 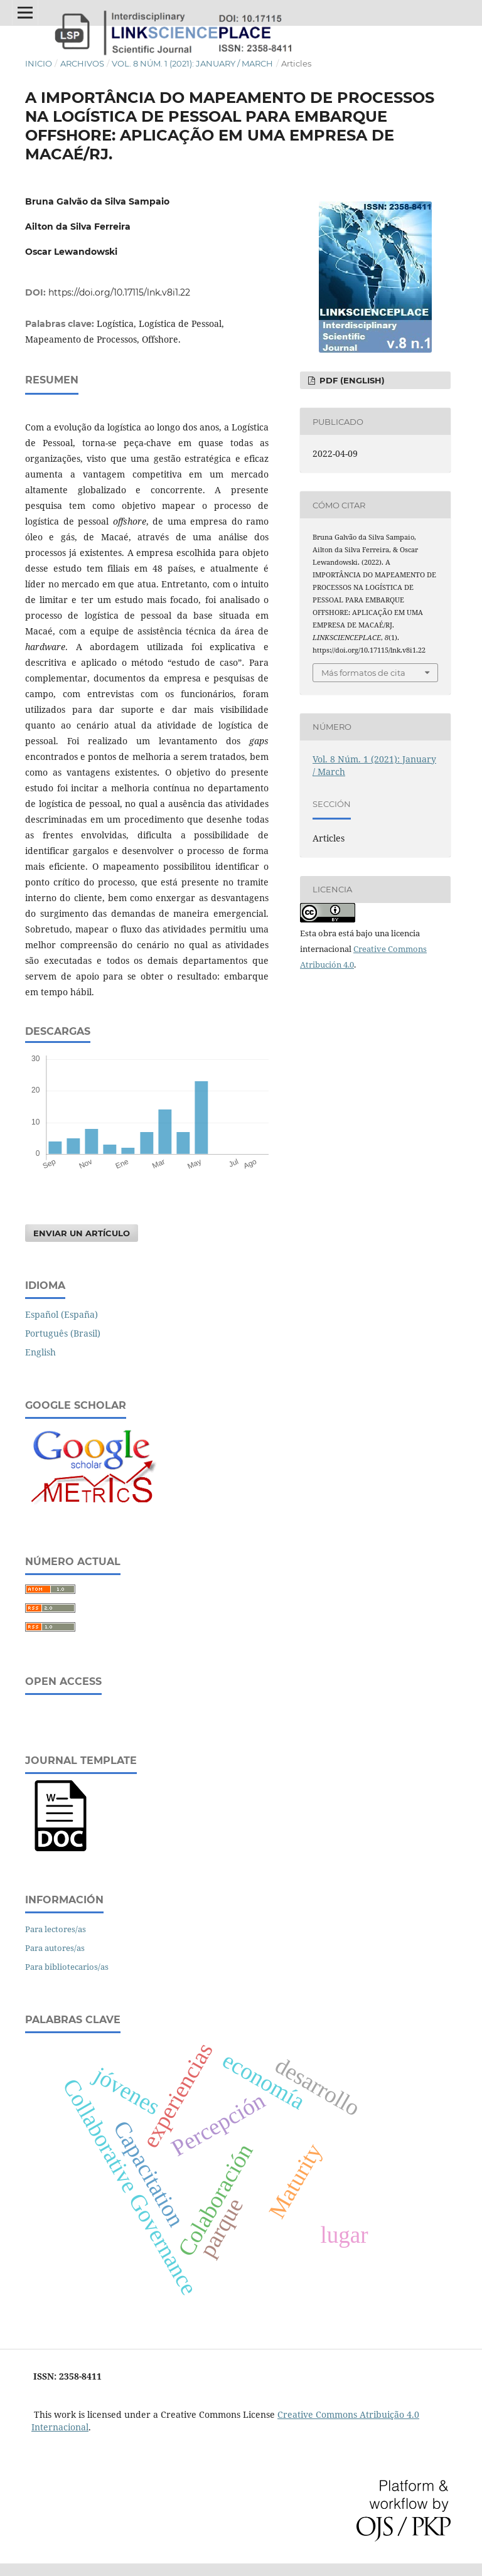 I want to click on Enviar un artículo, so click(x=81, y=1233).